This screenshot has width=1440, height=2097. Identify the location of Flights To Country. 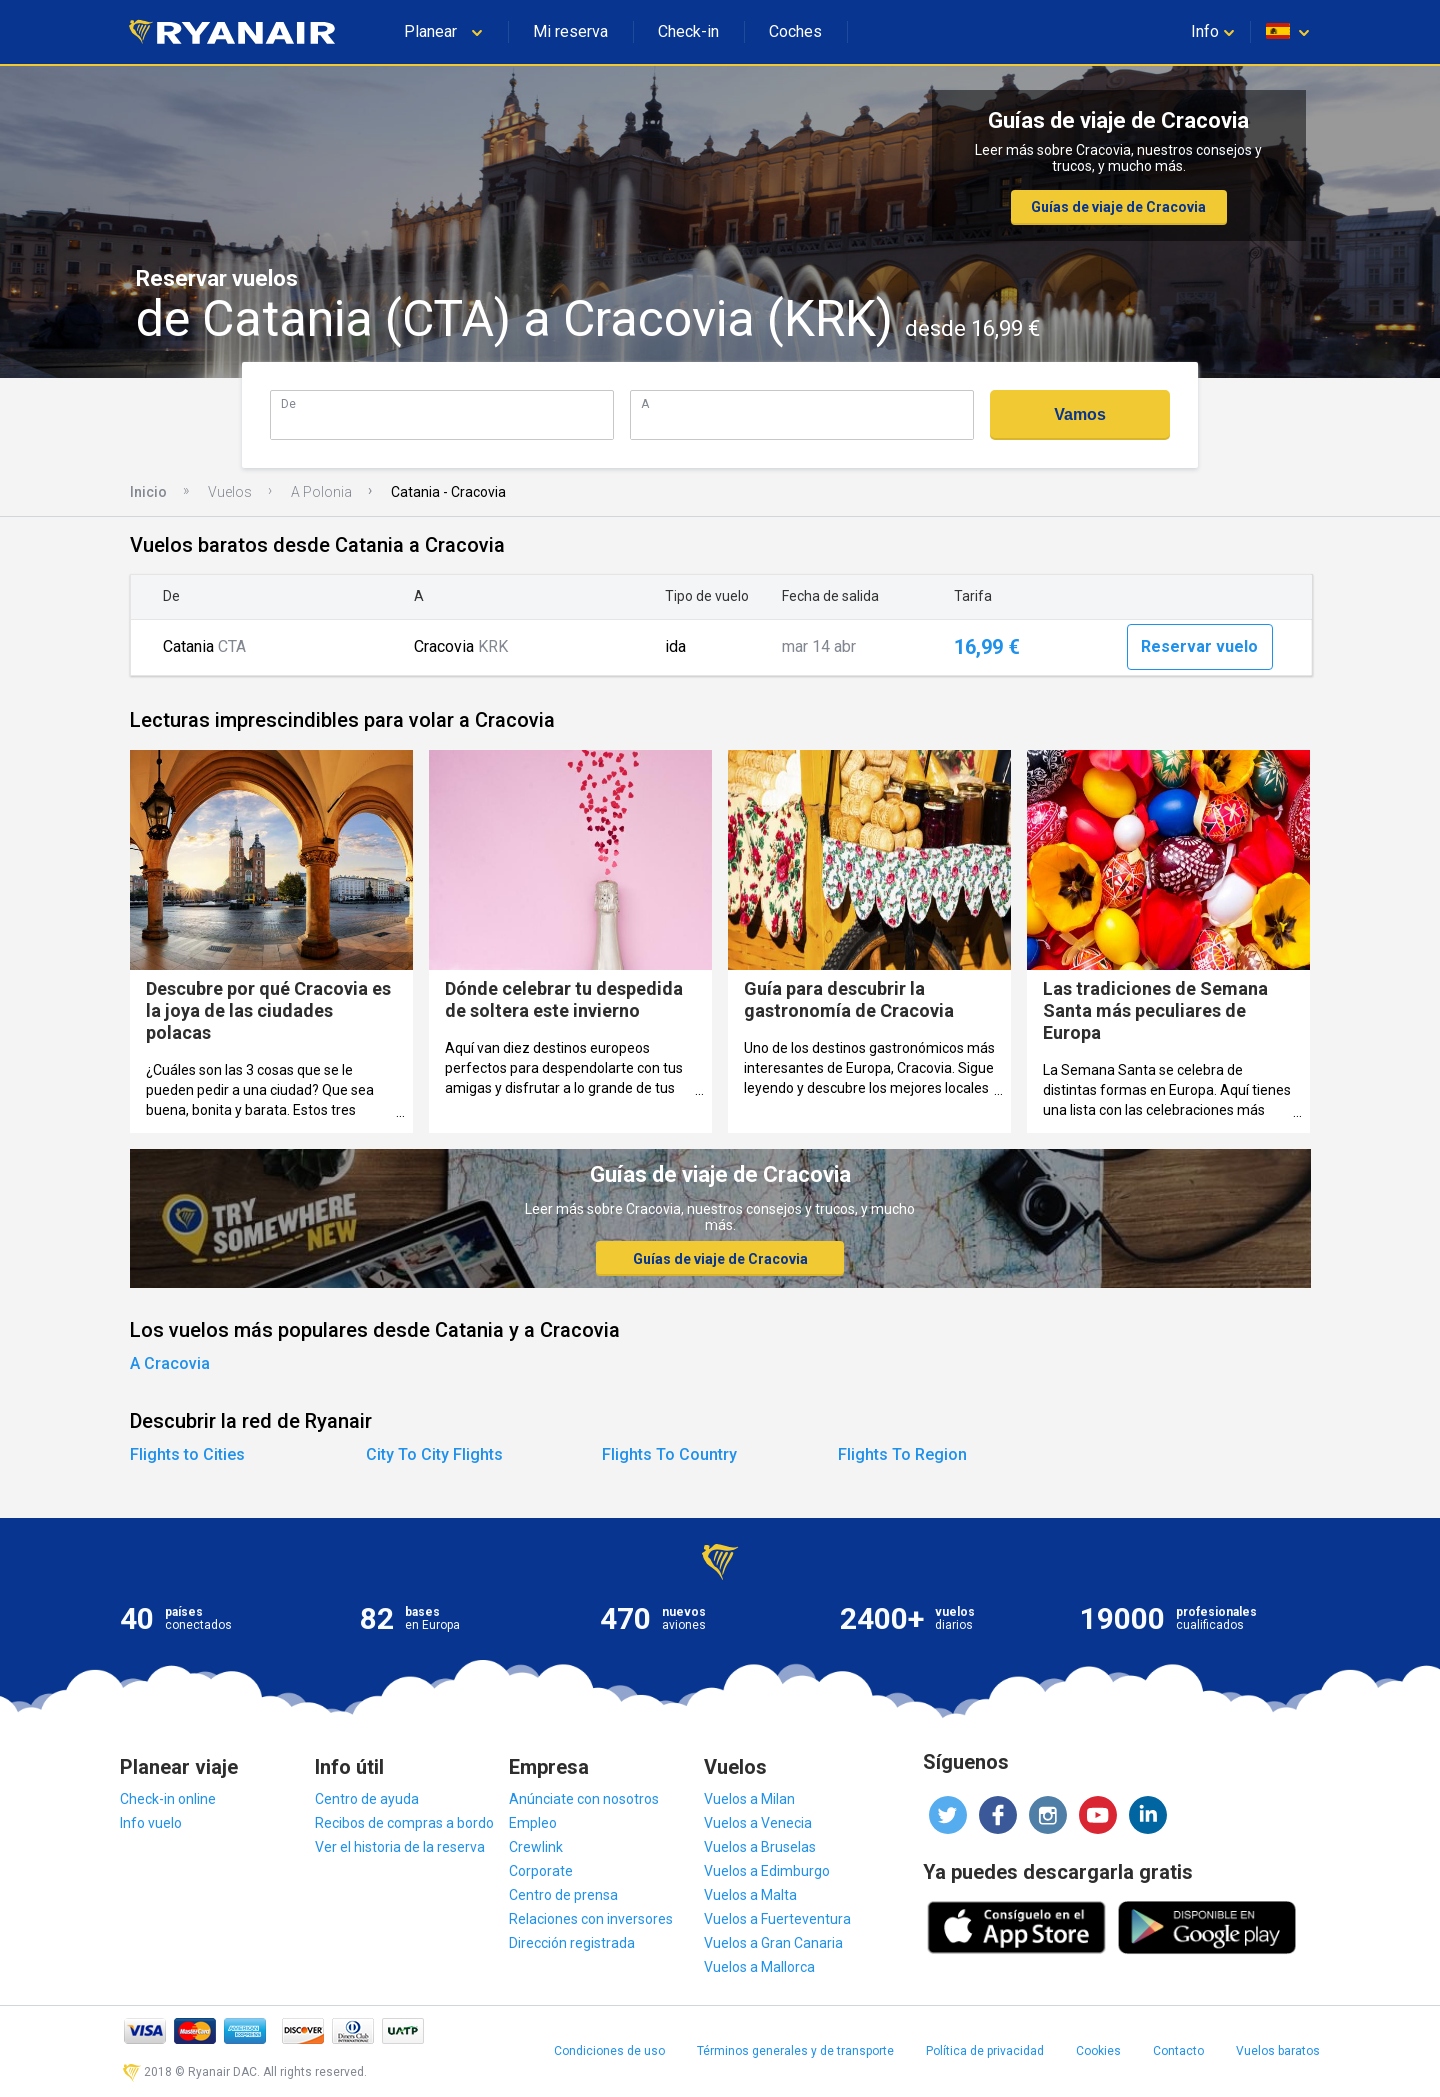
(669, 1454).